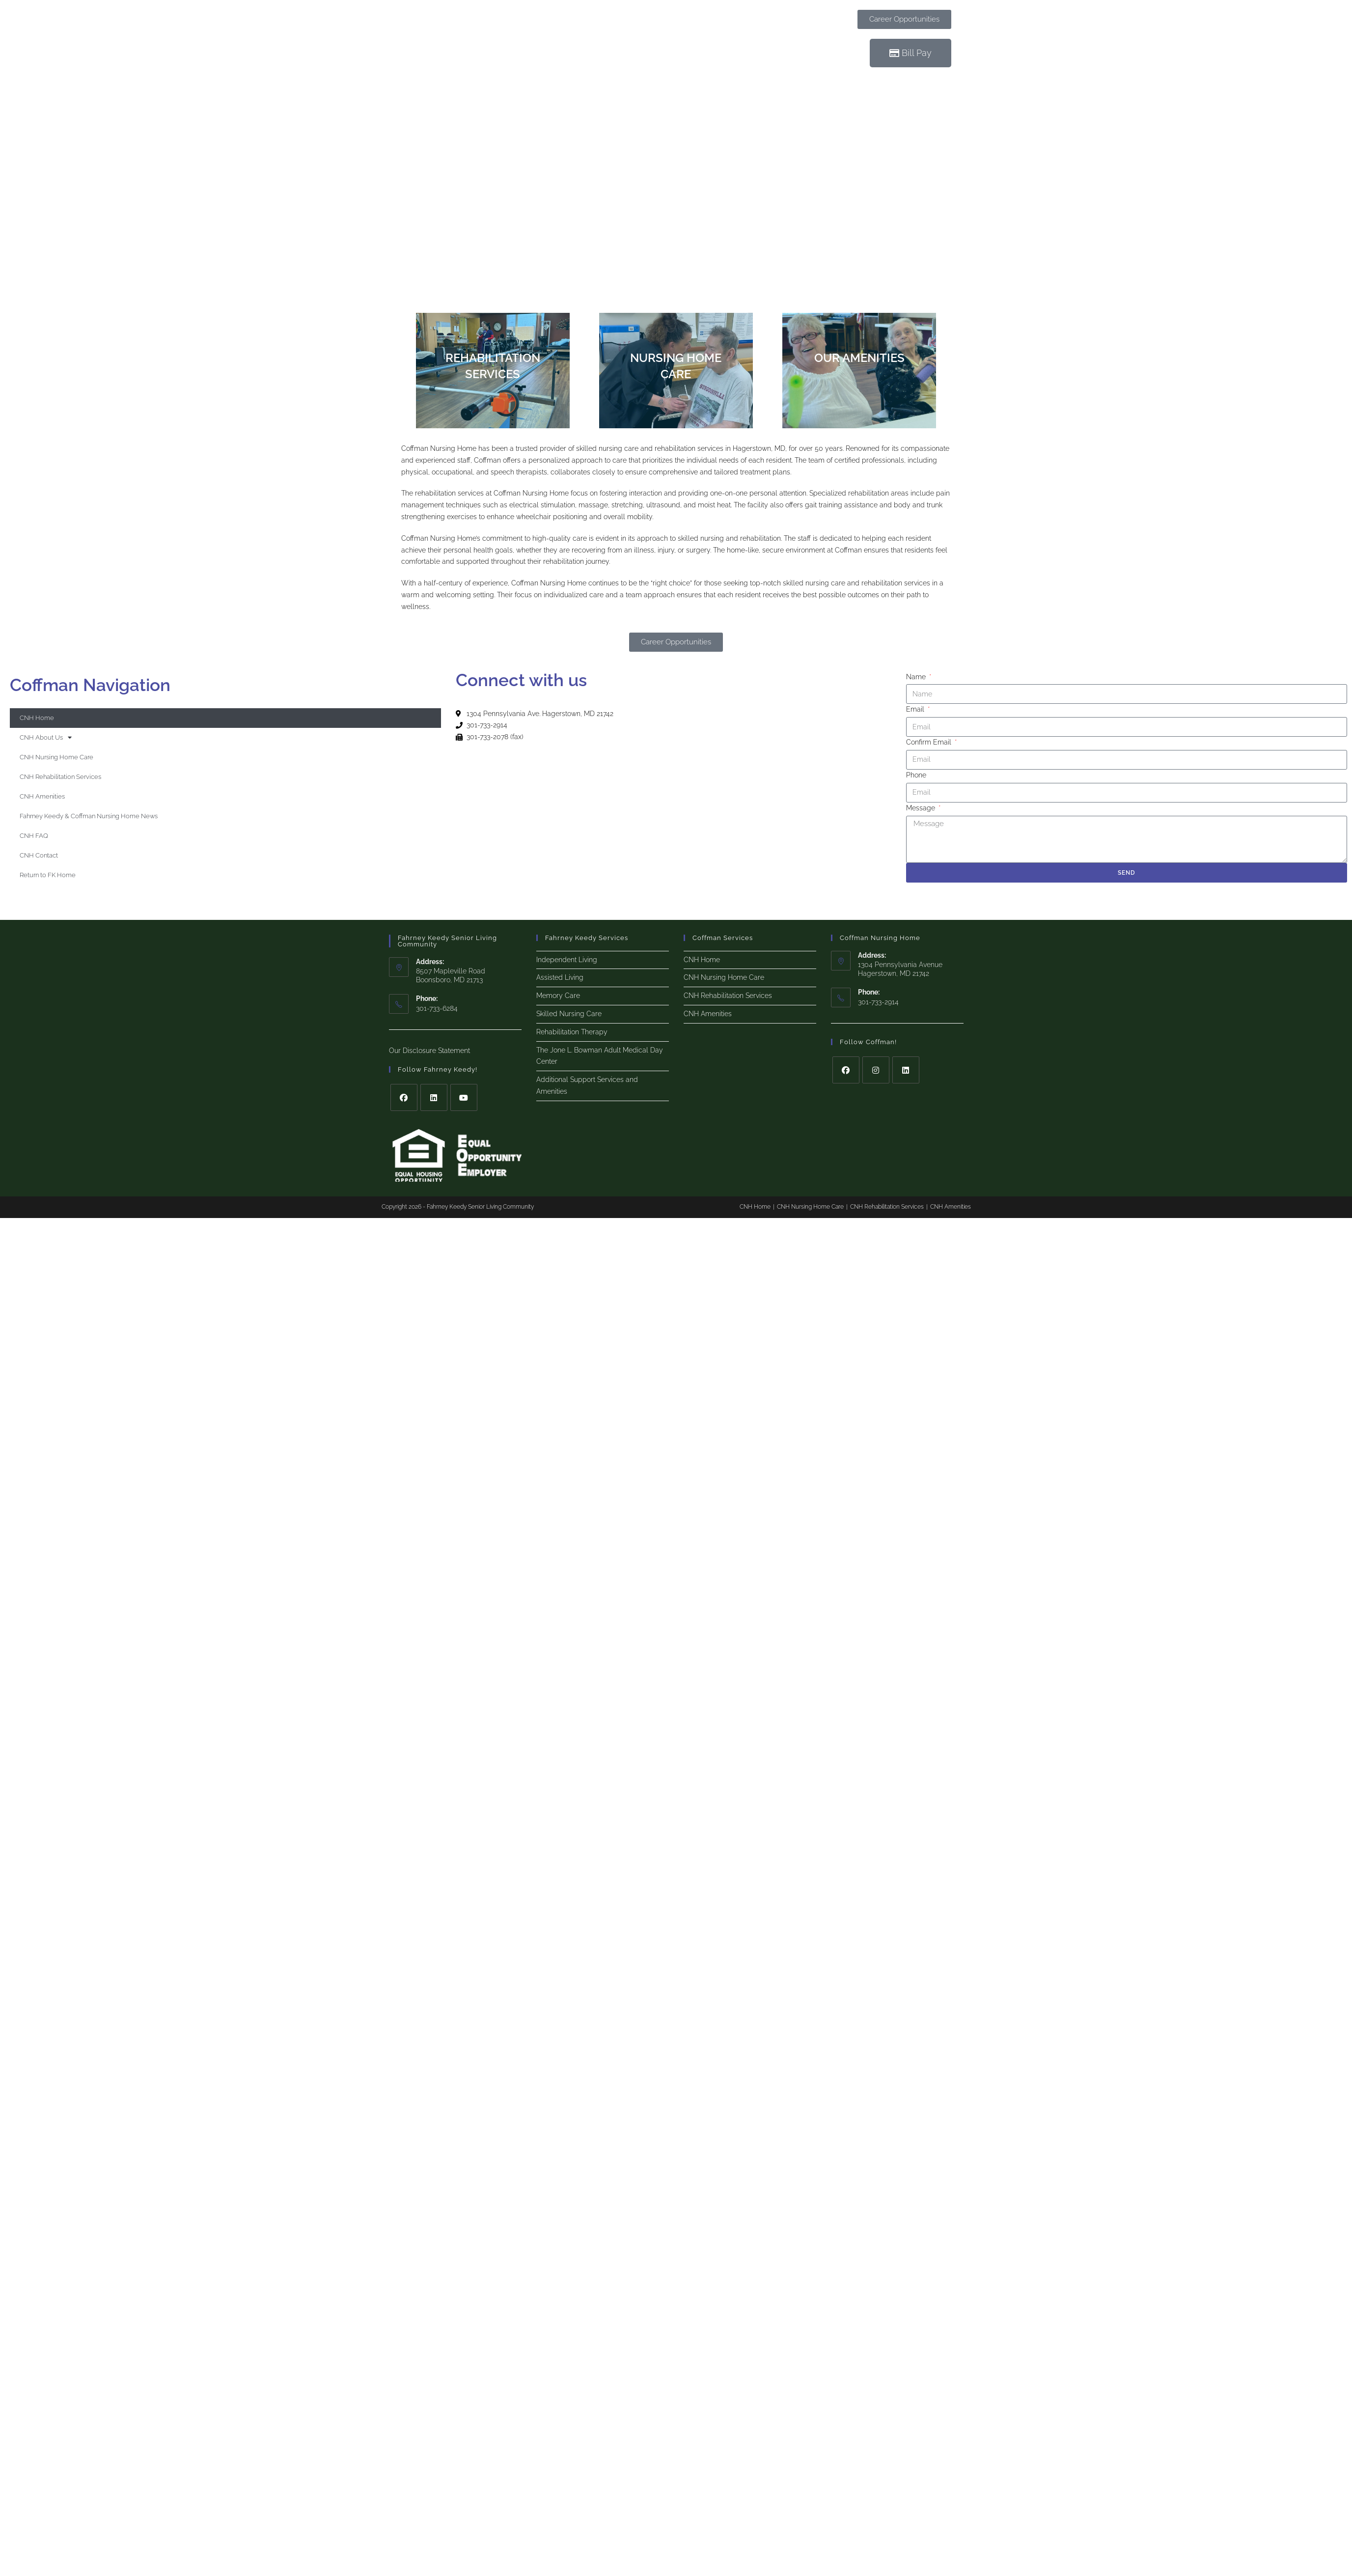 Image resolution: width=1352 pixels, height=2576 pixels. Describe the element at coordinates (34, 835) in the screenshot. I see `CNH FAQ` at that location.